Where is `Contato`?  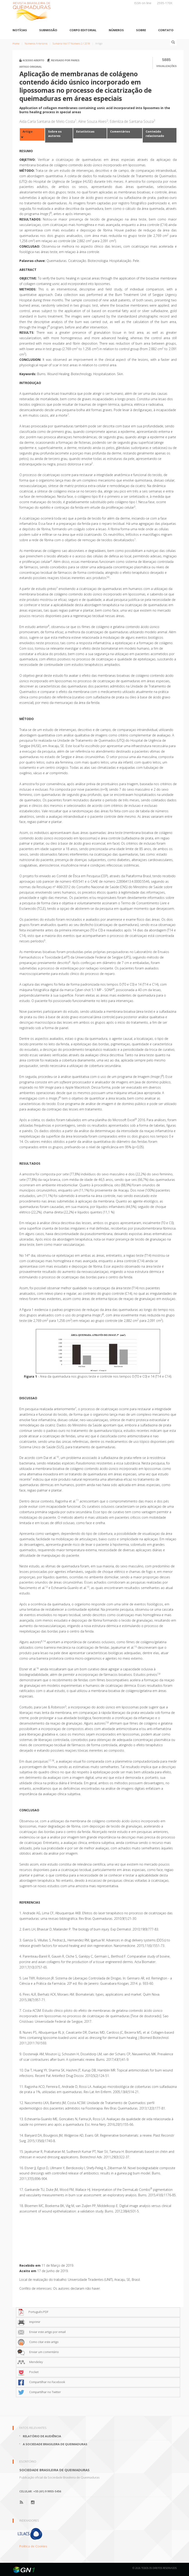
Contato is located at coordinates (165, 30).